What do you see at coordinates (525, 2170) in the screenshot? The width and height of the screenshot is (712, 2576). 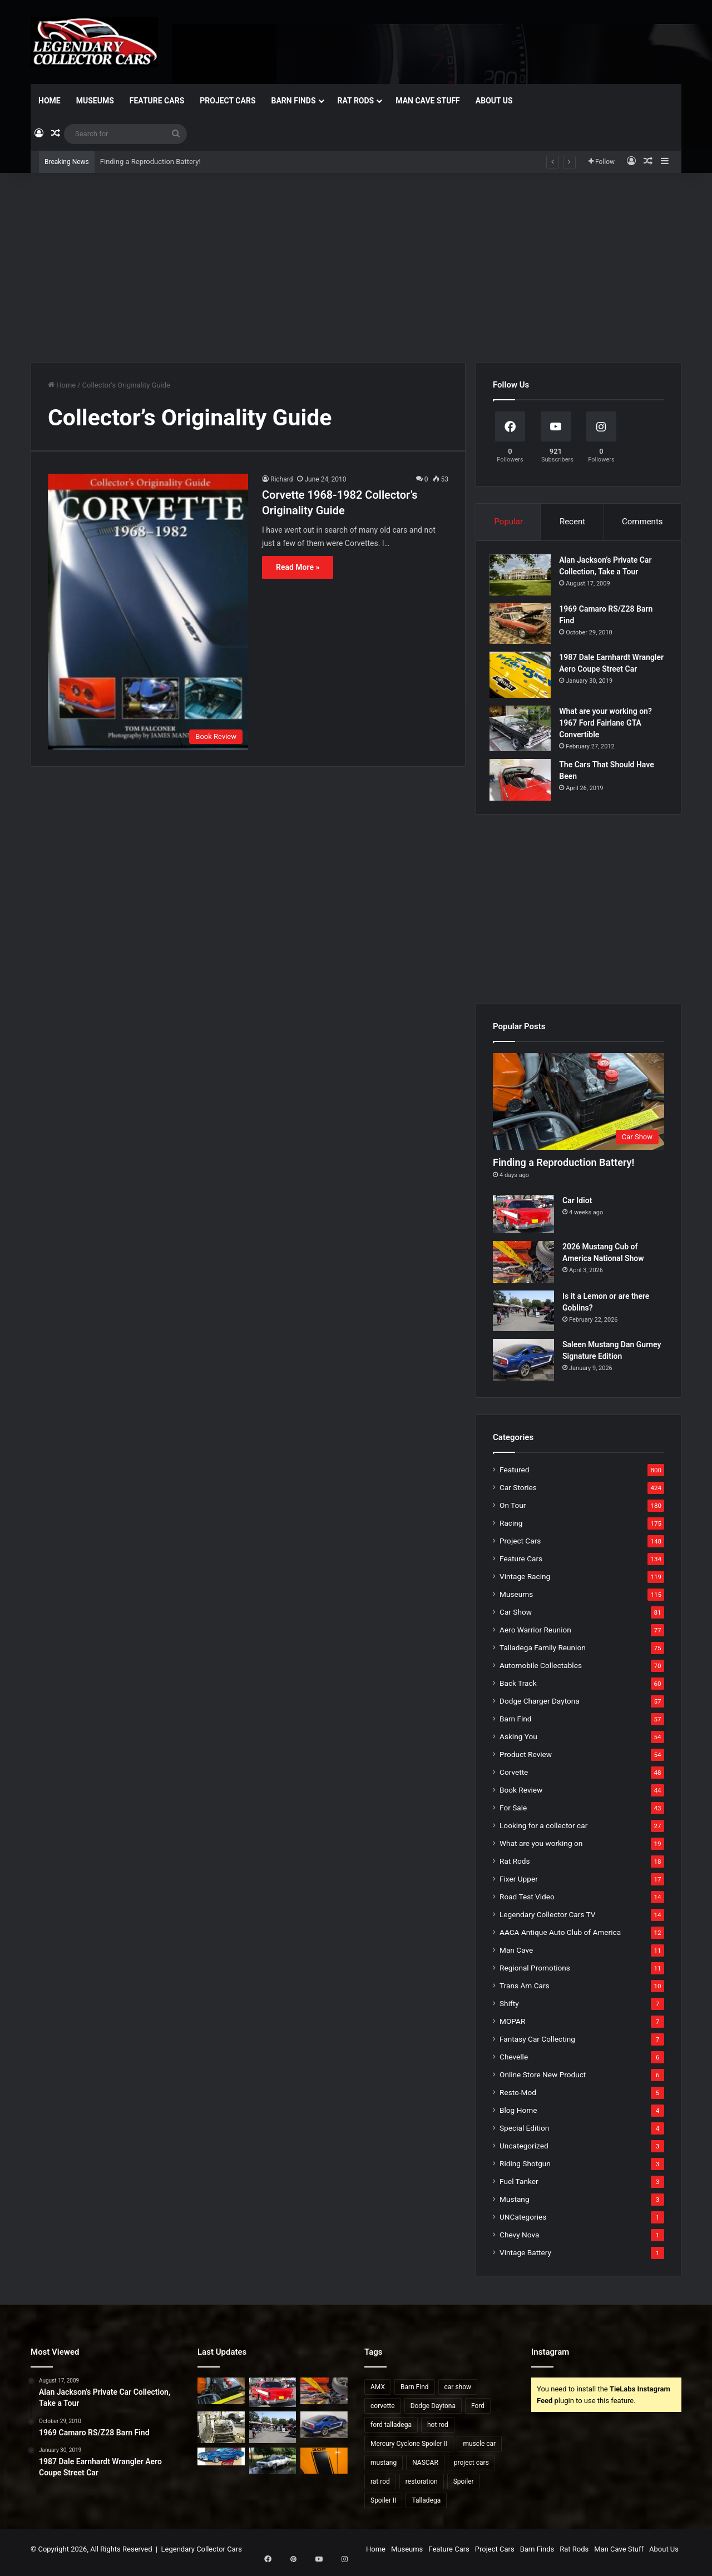 I see `Riding Shotgun` at bounding box center [525, 2170].